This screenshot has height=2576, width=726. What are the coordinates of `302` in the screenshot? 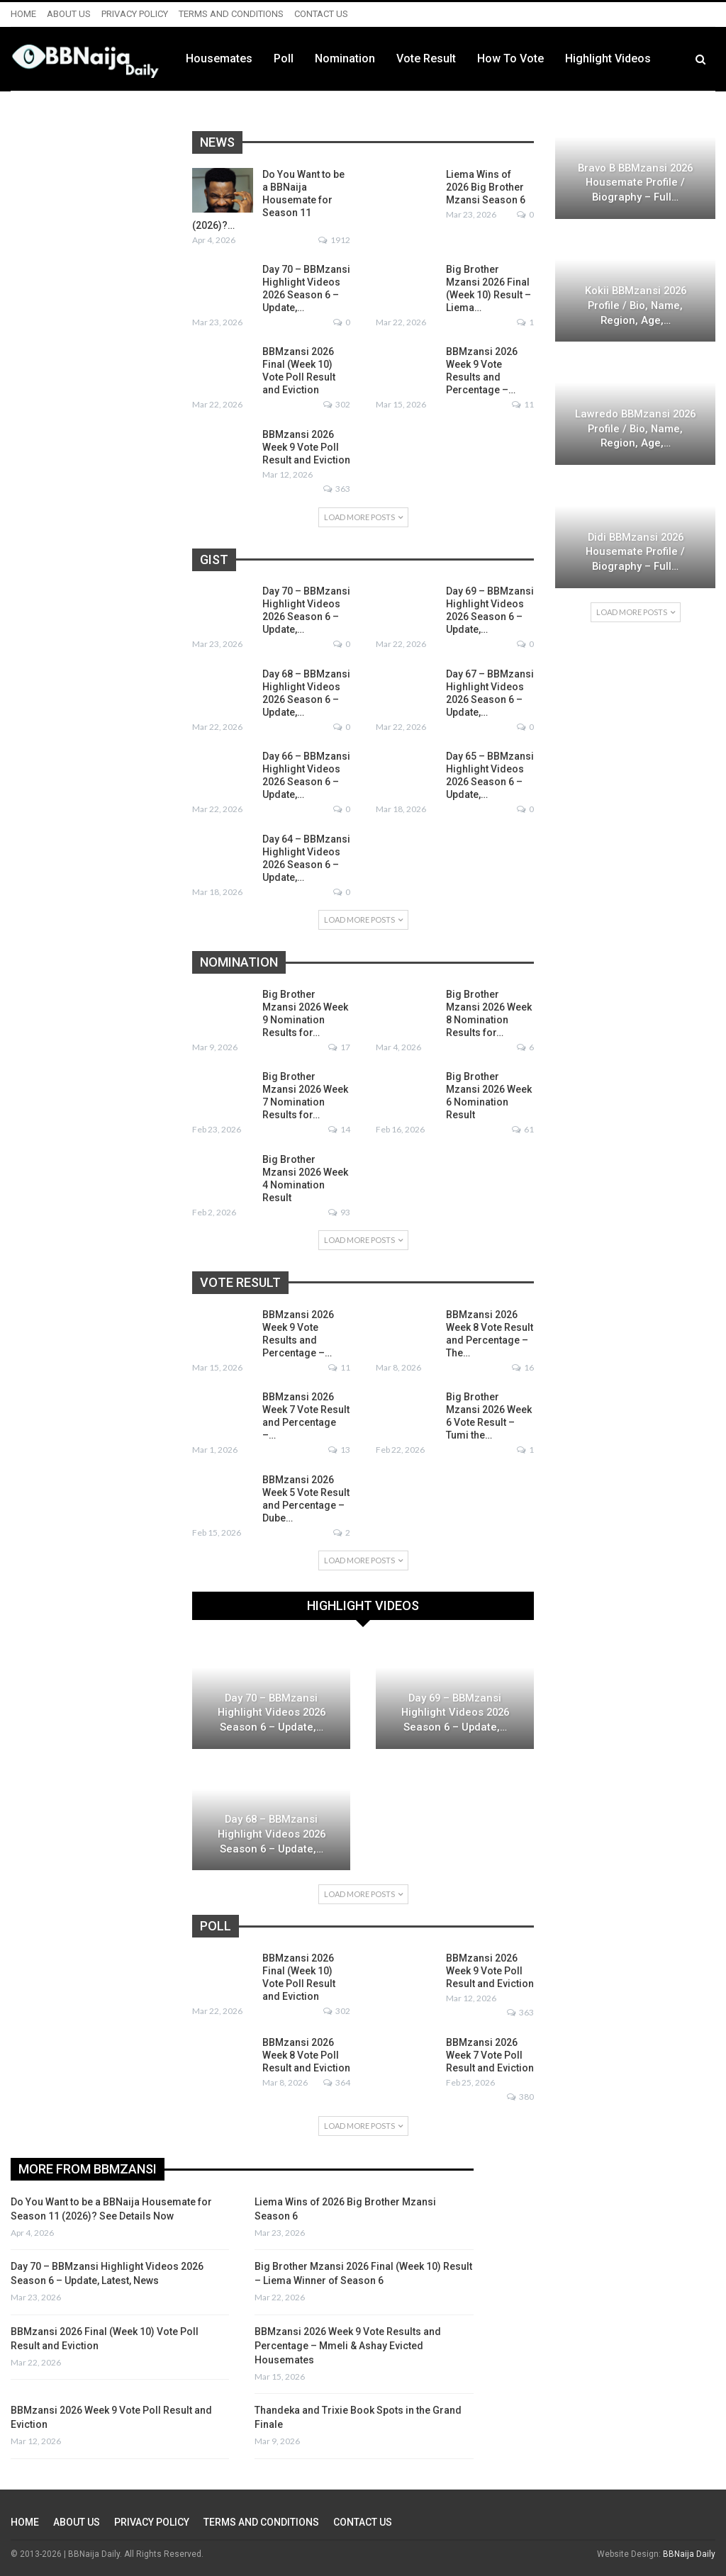 It's located at (336, 404).